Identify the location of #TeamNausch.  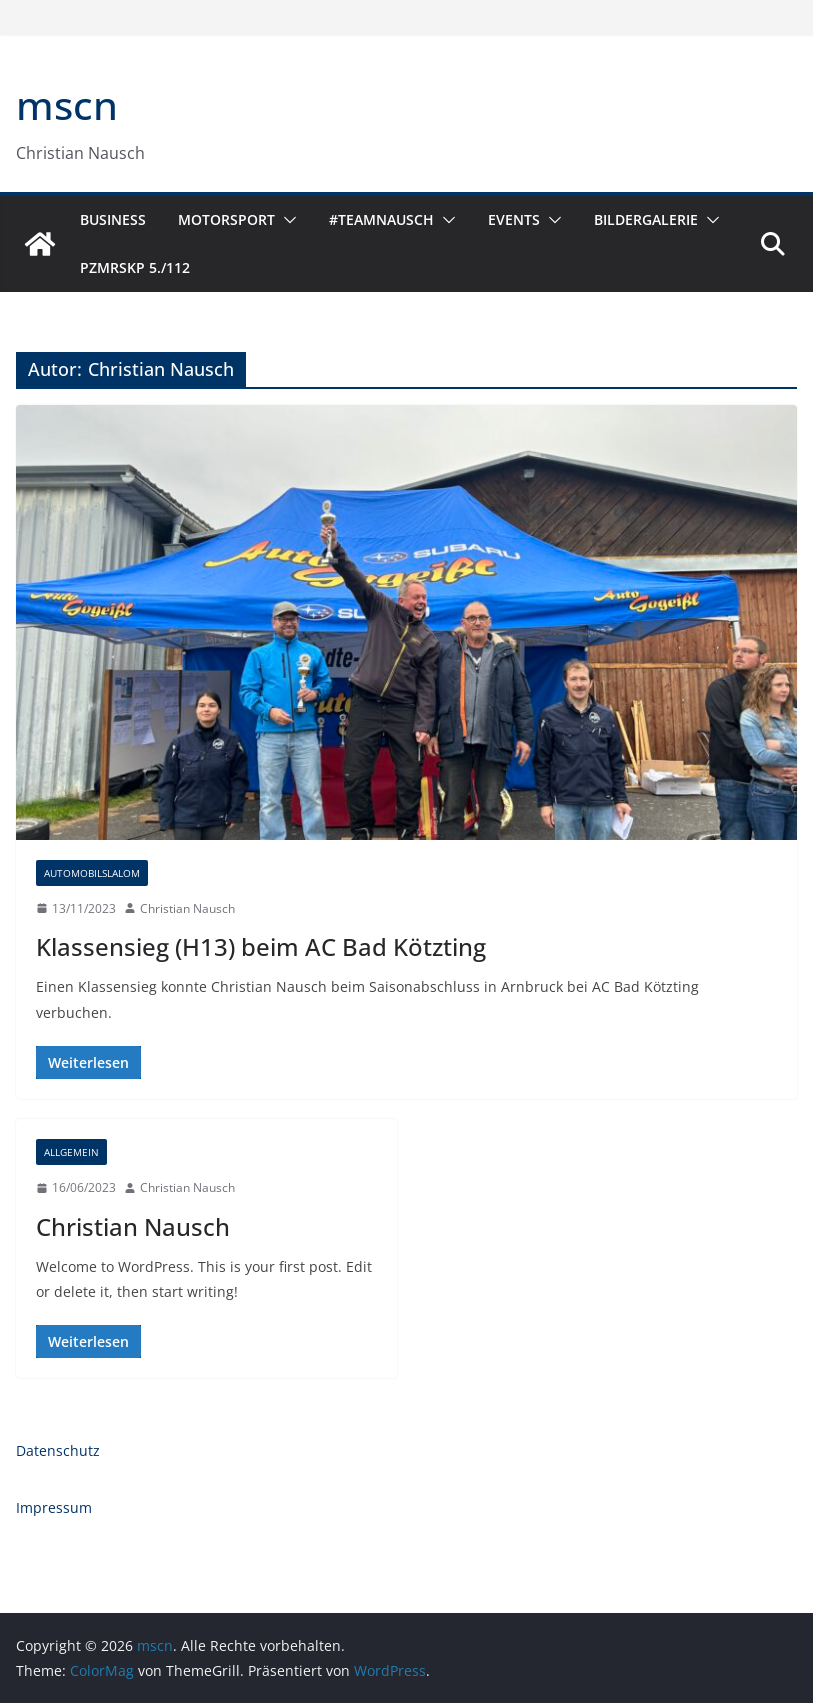
(381, 219).